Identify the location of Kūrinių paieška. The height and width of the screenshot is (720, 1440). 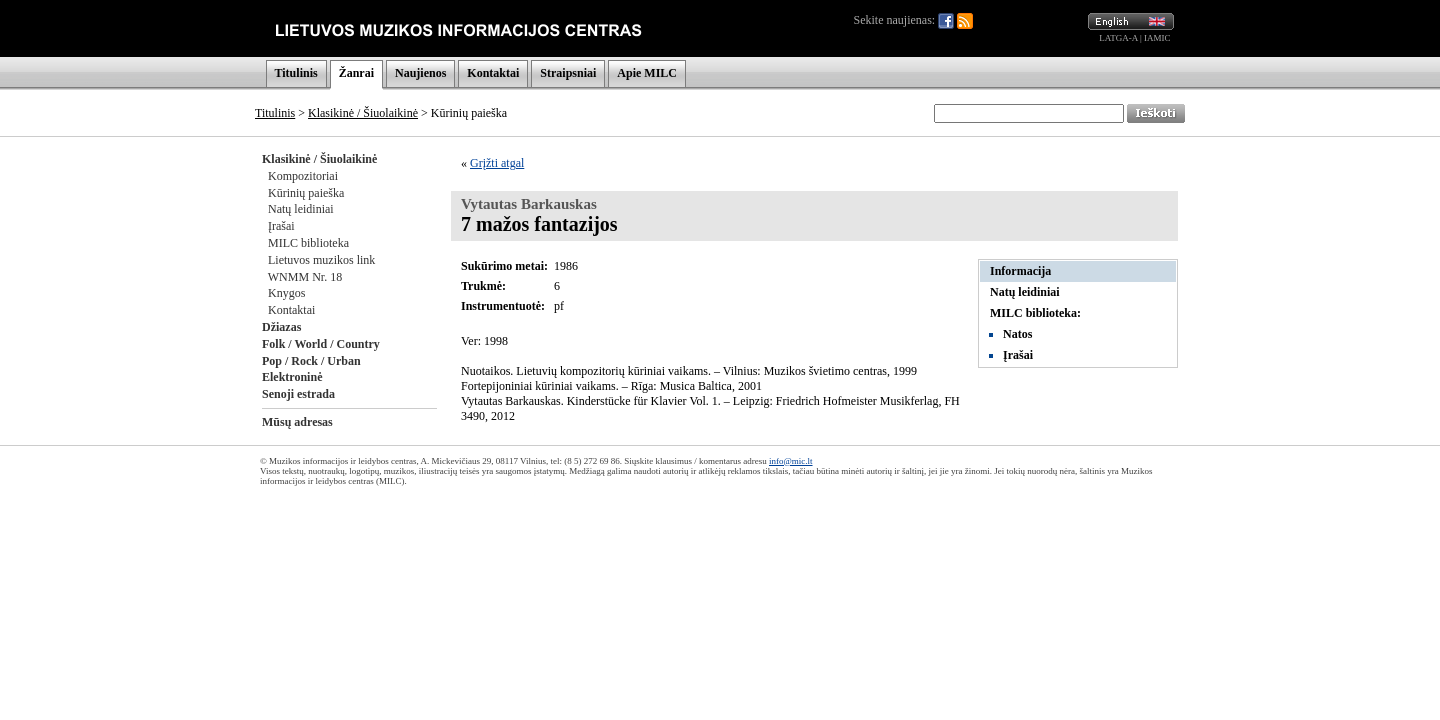
(306, 193).